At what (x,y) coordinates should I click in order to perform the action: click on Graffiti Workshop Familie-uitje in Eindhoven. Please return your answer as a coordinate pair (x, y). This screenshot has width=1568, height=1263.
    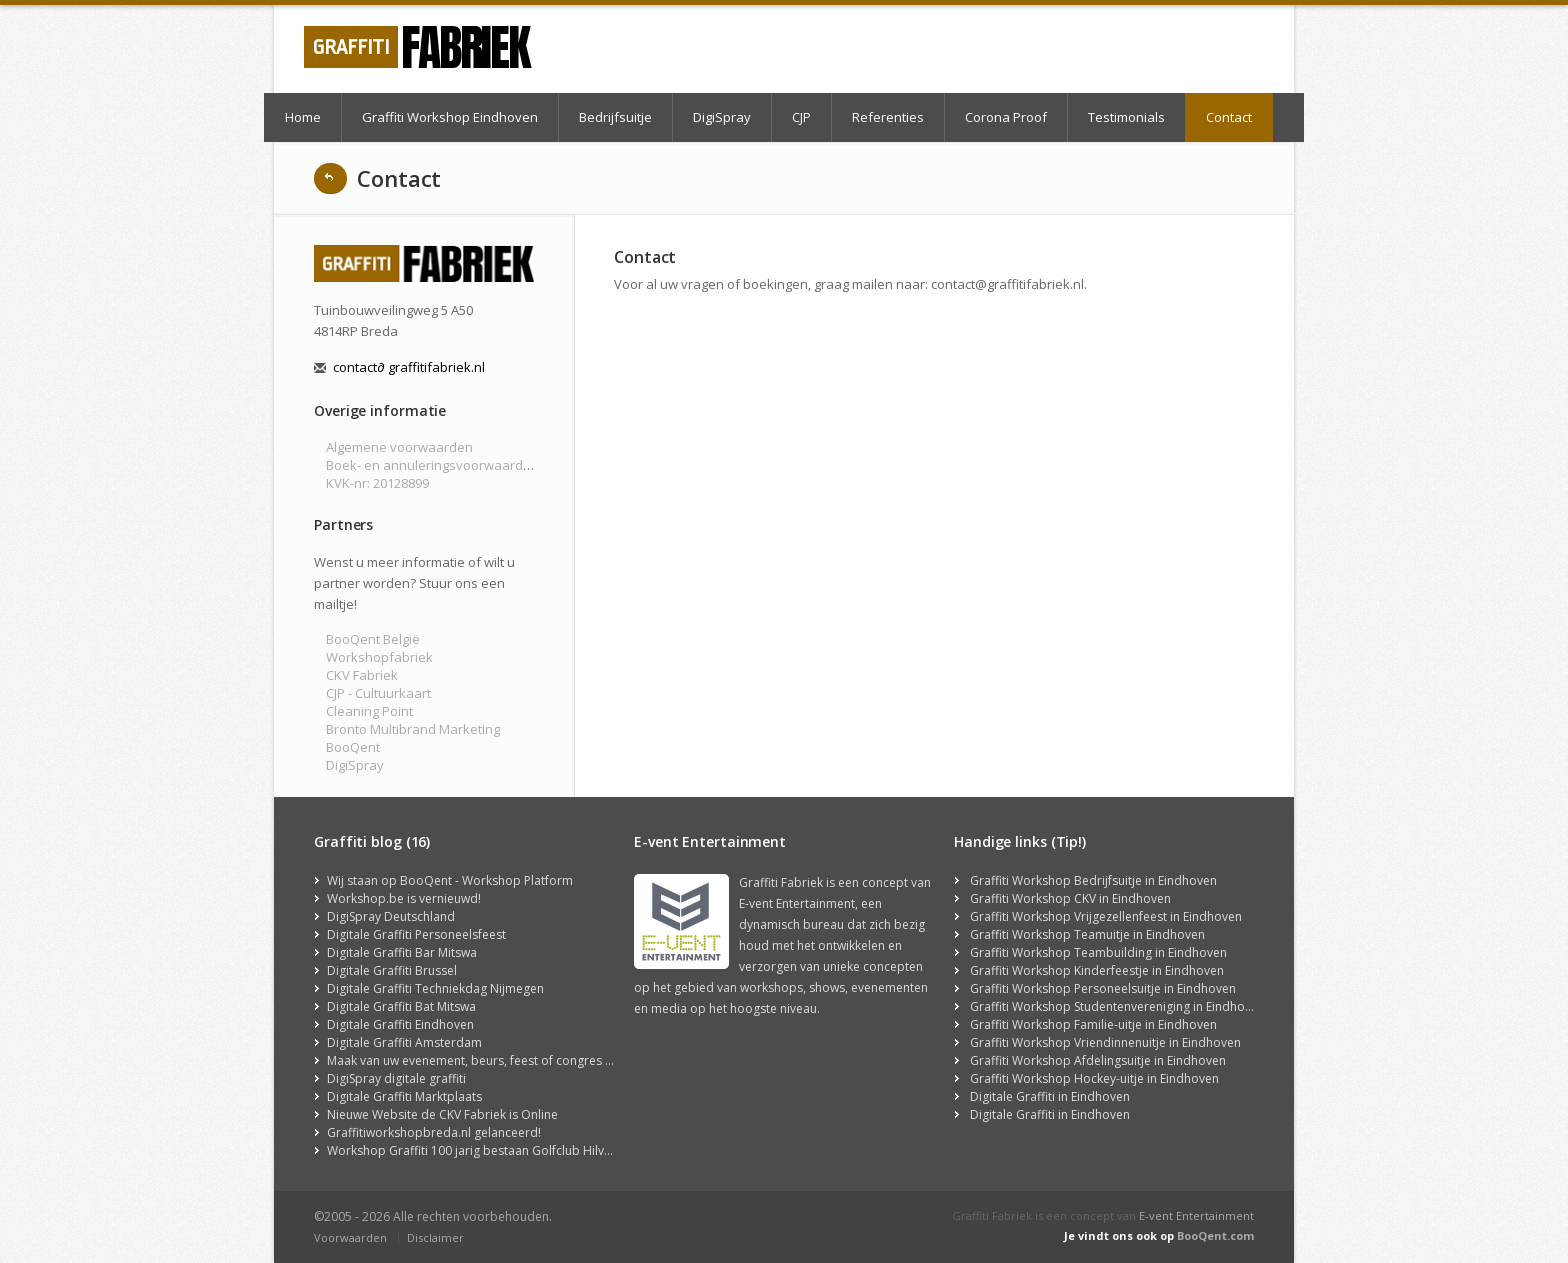
    Looking at the image, I should click on (1093, 1024).